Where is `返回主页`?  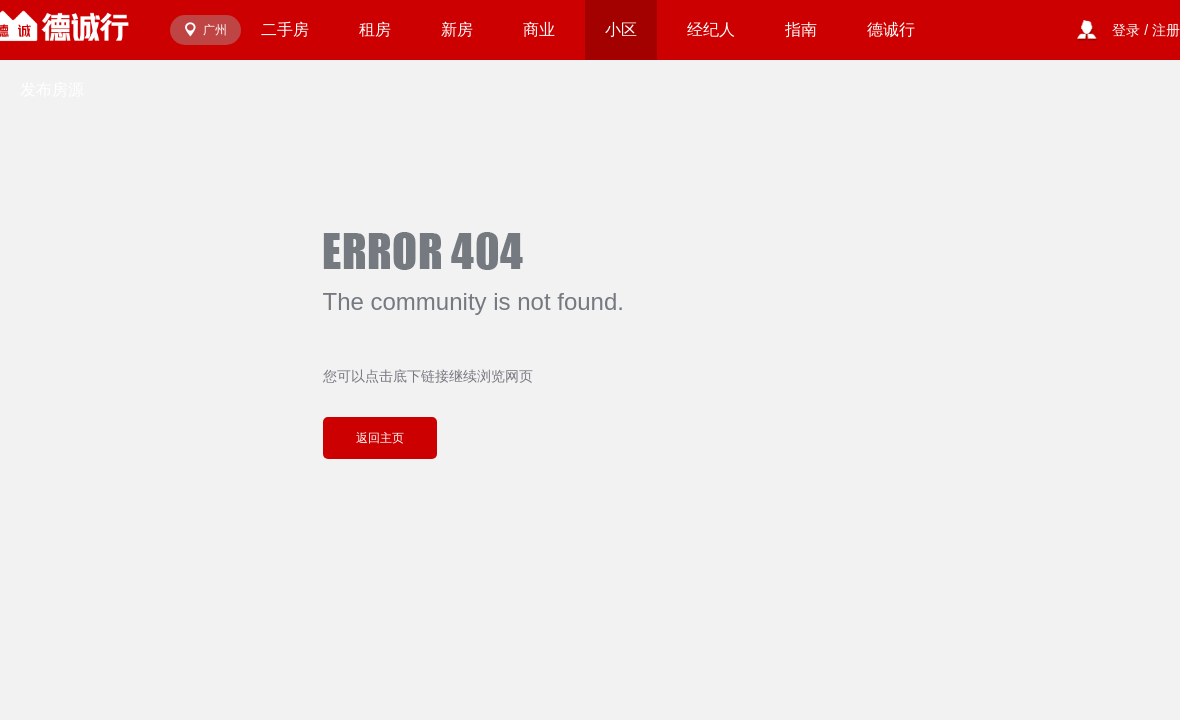 返回主页 is located at coordinates (380, 438).